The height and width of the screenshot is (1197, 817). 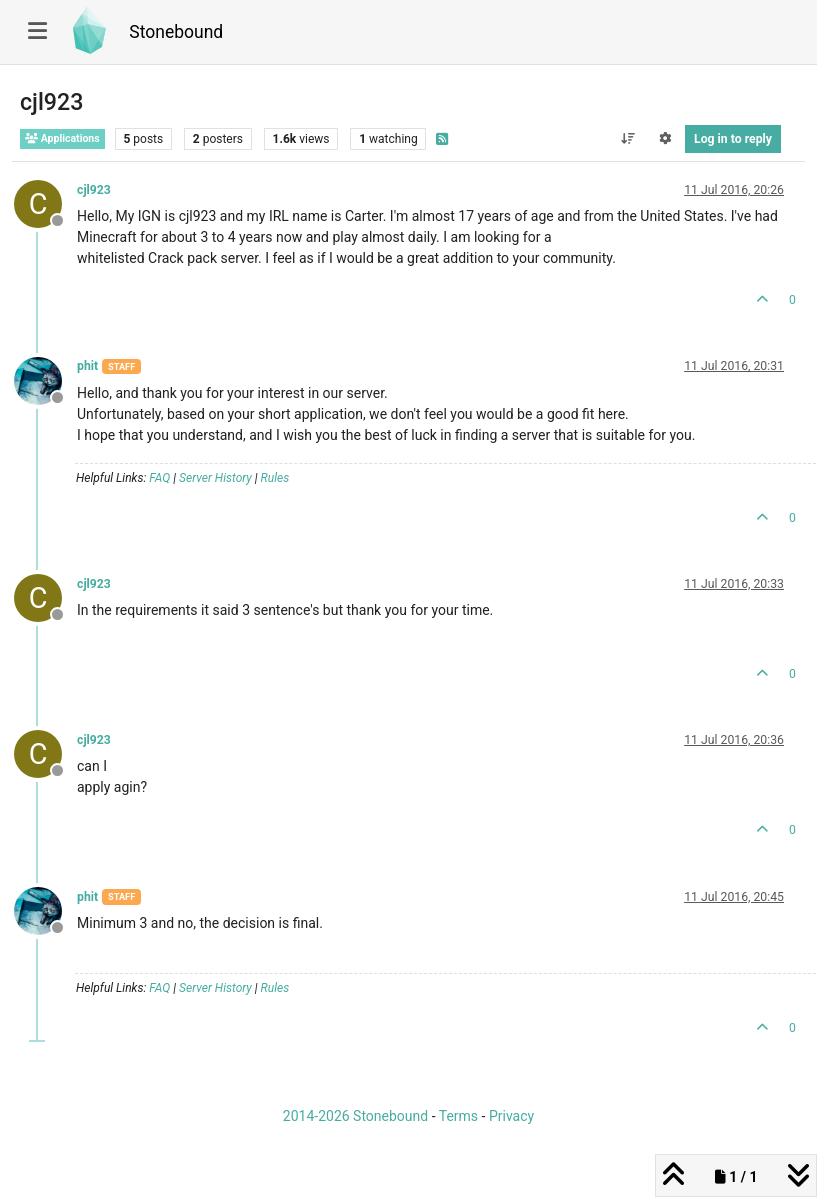 What do you see at coordinates (176, 32) in the screenshot?
I see `Stonebound` at bounding box center [176, 32].